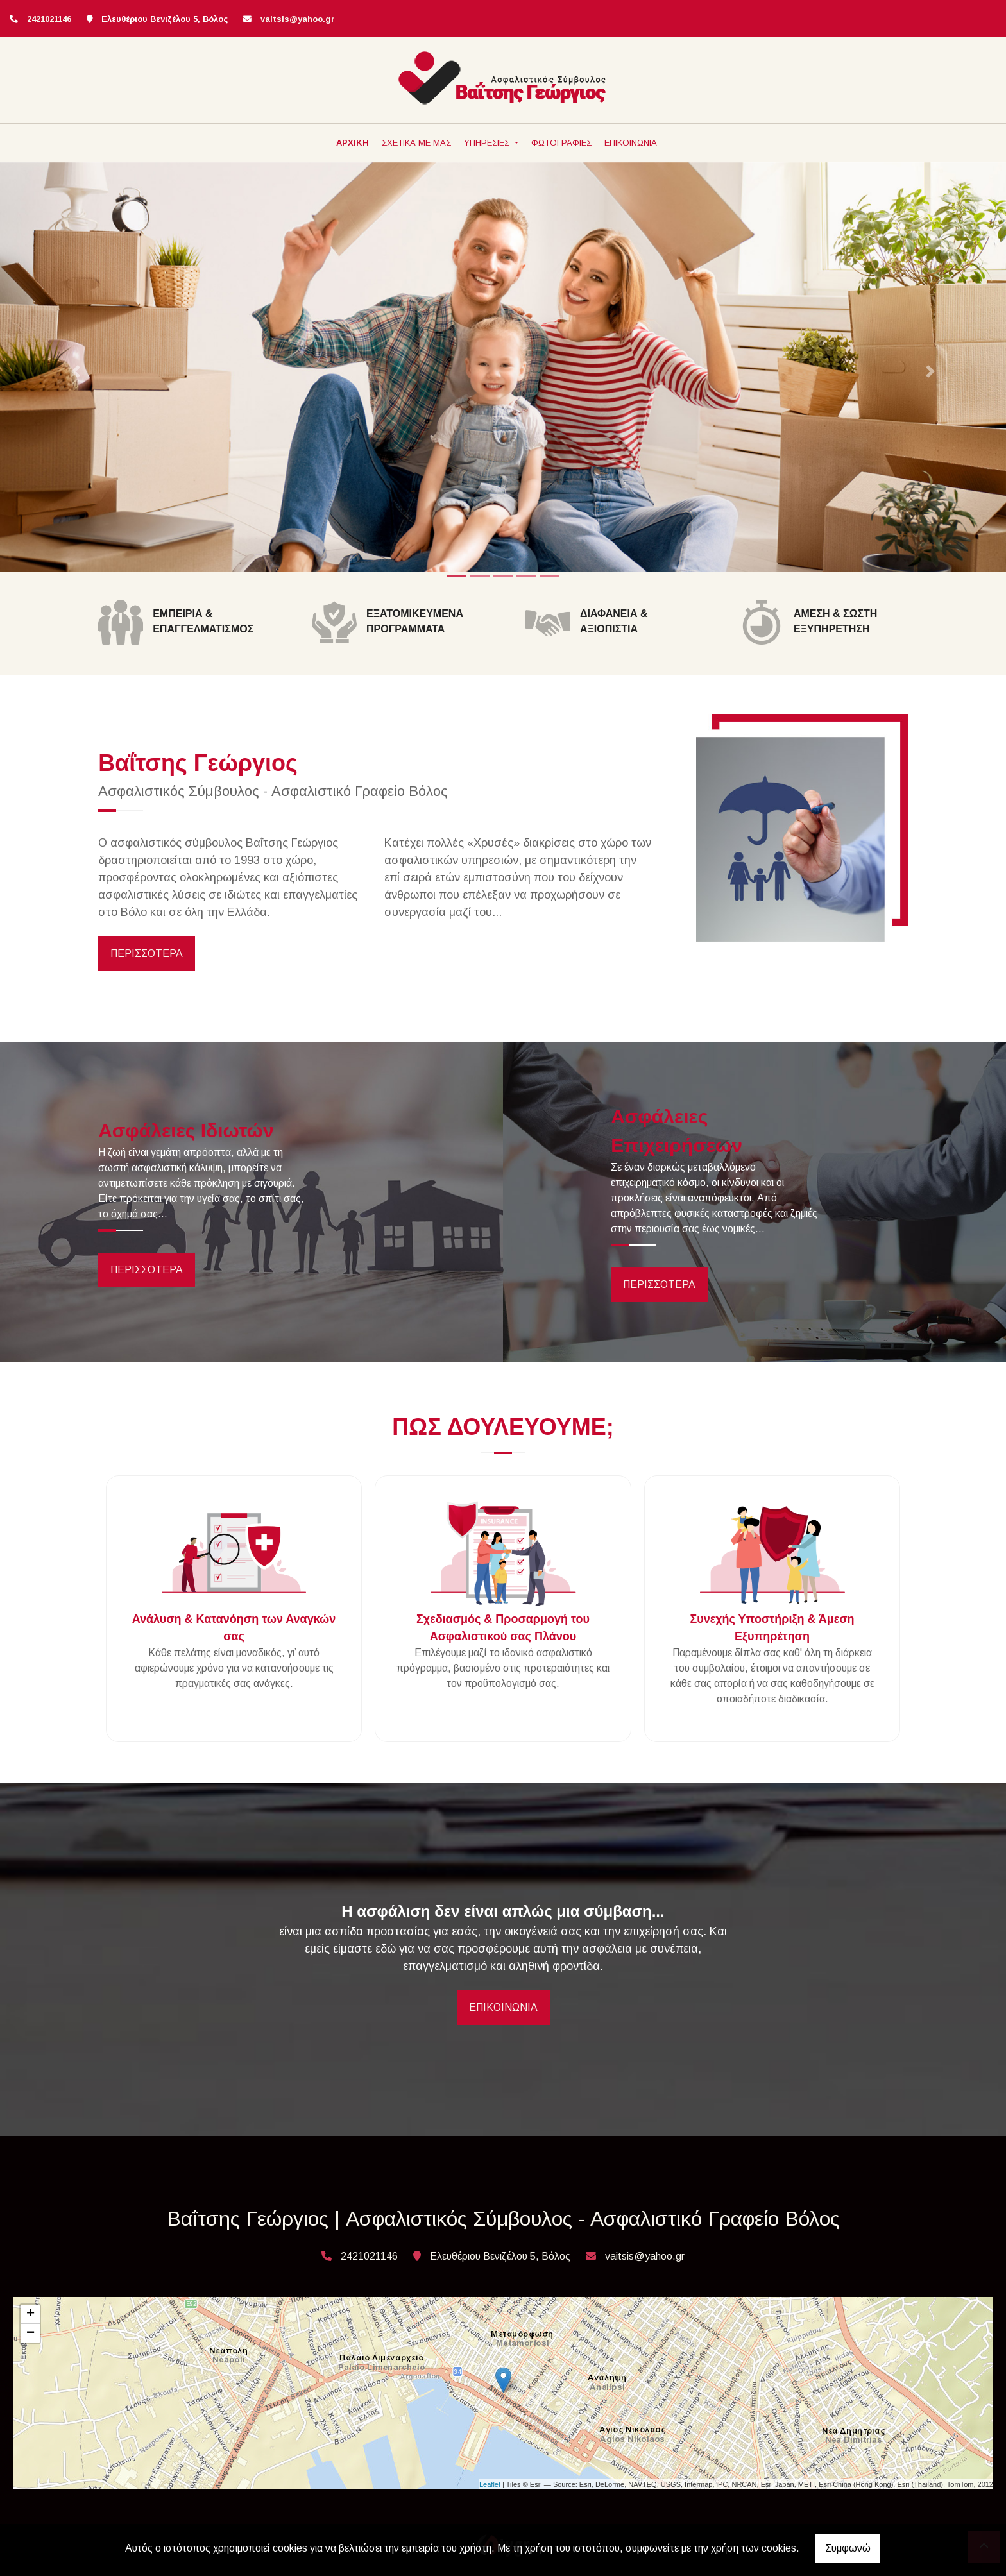  What do you see at coordinates (297, 19) in the screenshot?
I see `vaitsis@yahoo.gr` at bounding box center [297, 19].